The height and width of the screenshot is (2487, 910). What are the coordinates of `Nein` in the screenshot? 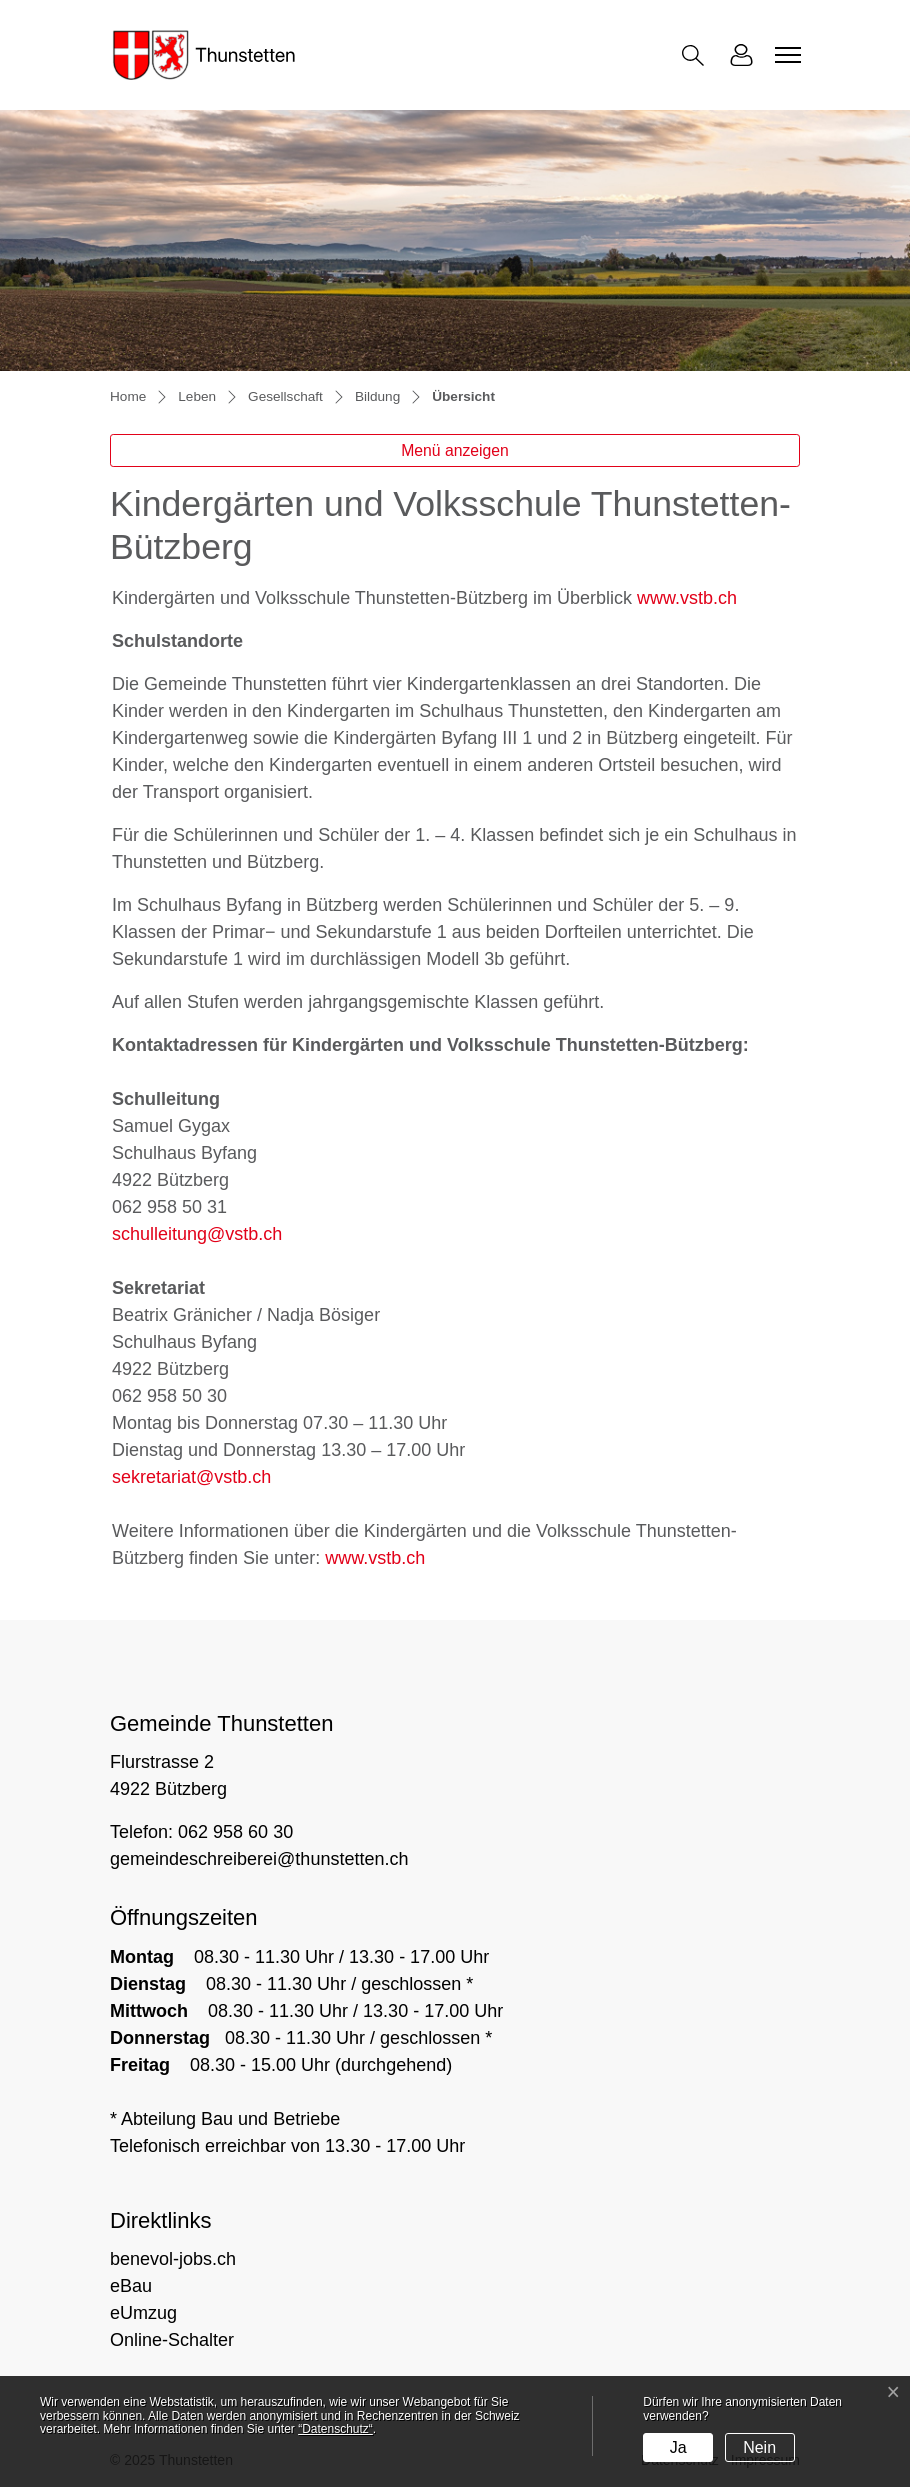 It's located at (759, 2447).